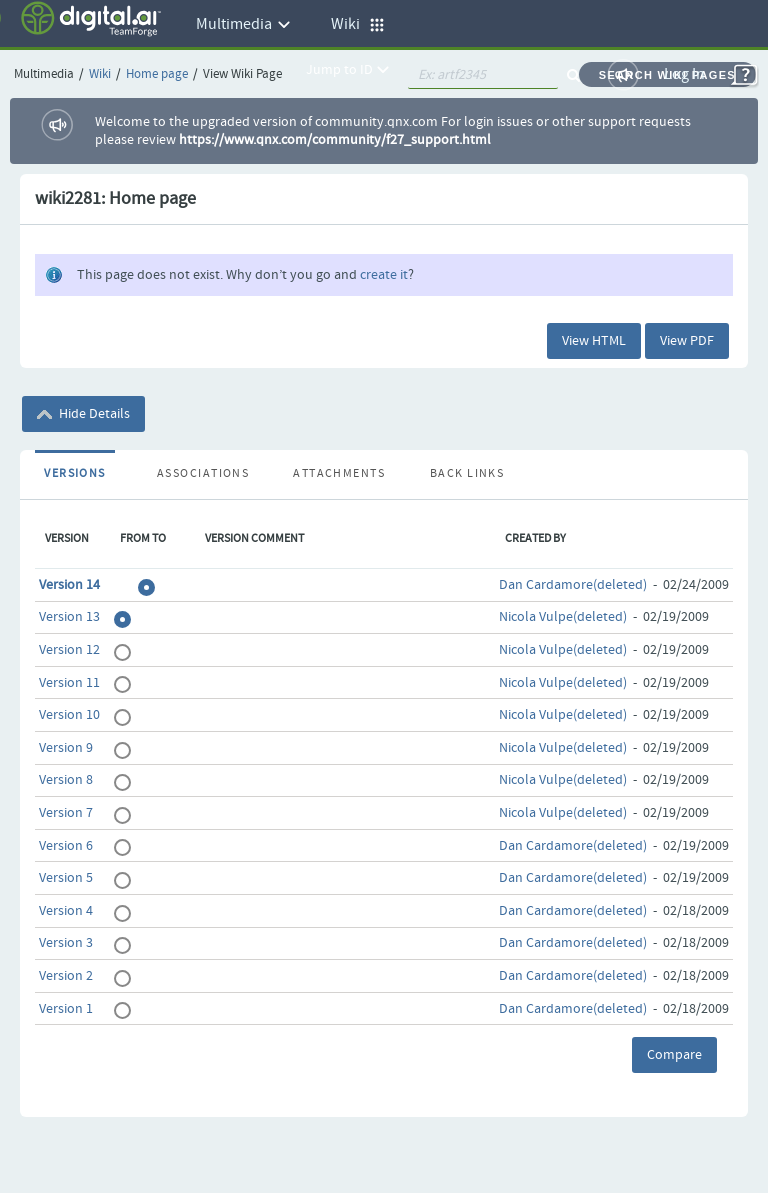  Describe the element at coordinates (674, 1055) in the screenshot. I see `Compare` at that location.